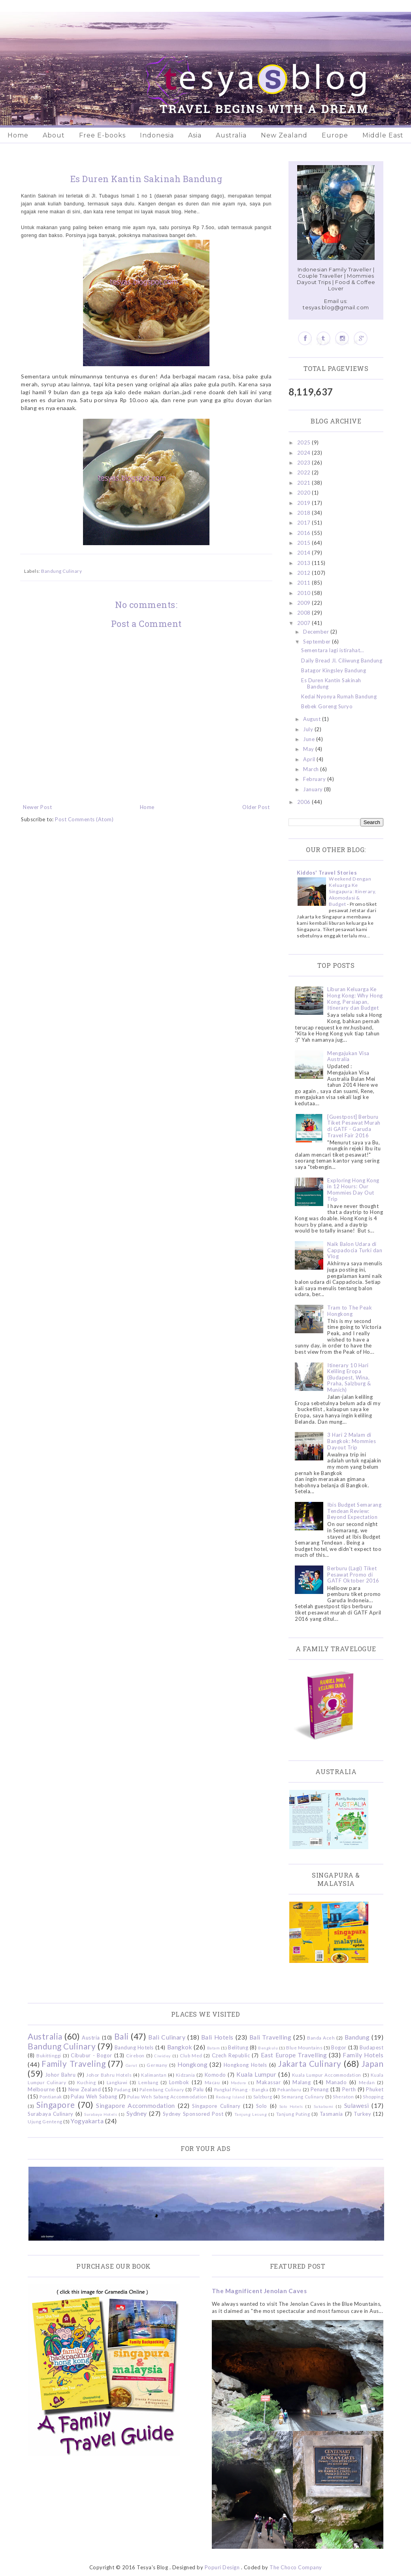 The image size is (411, 2576). Describe the element at coordinates (304, 603) in the screenshot. I see `2009` at that location.